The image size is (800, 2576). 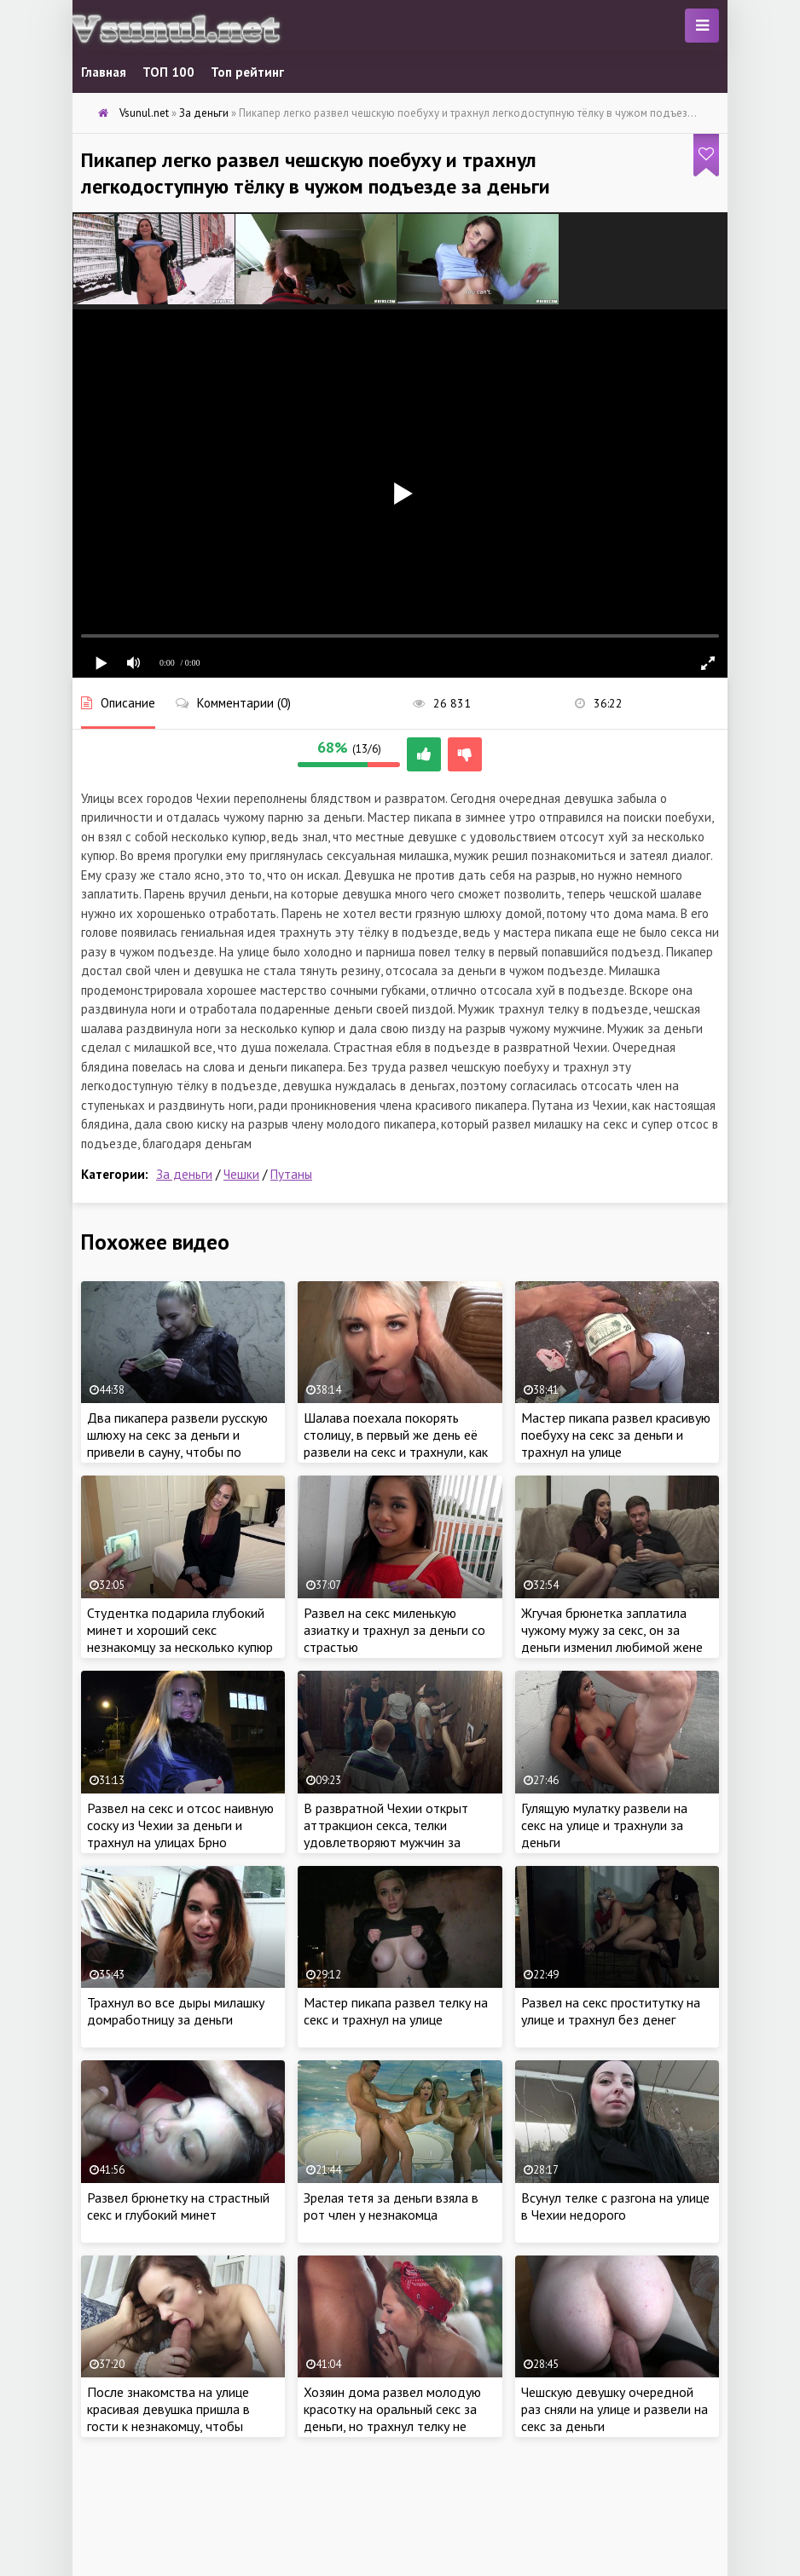 I want to click on Трахнул во все дыры милашку домработницу за деньги, so click(x=175, y=2011).